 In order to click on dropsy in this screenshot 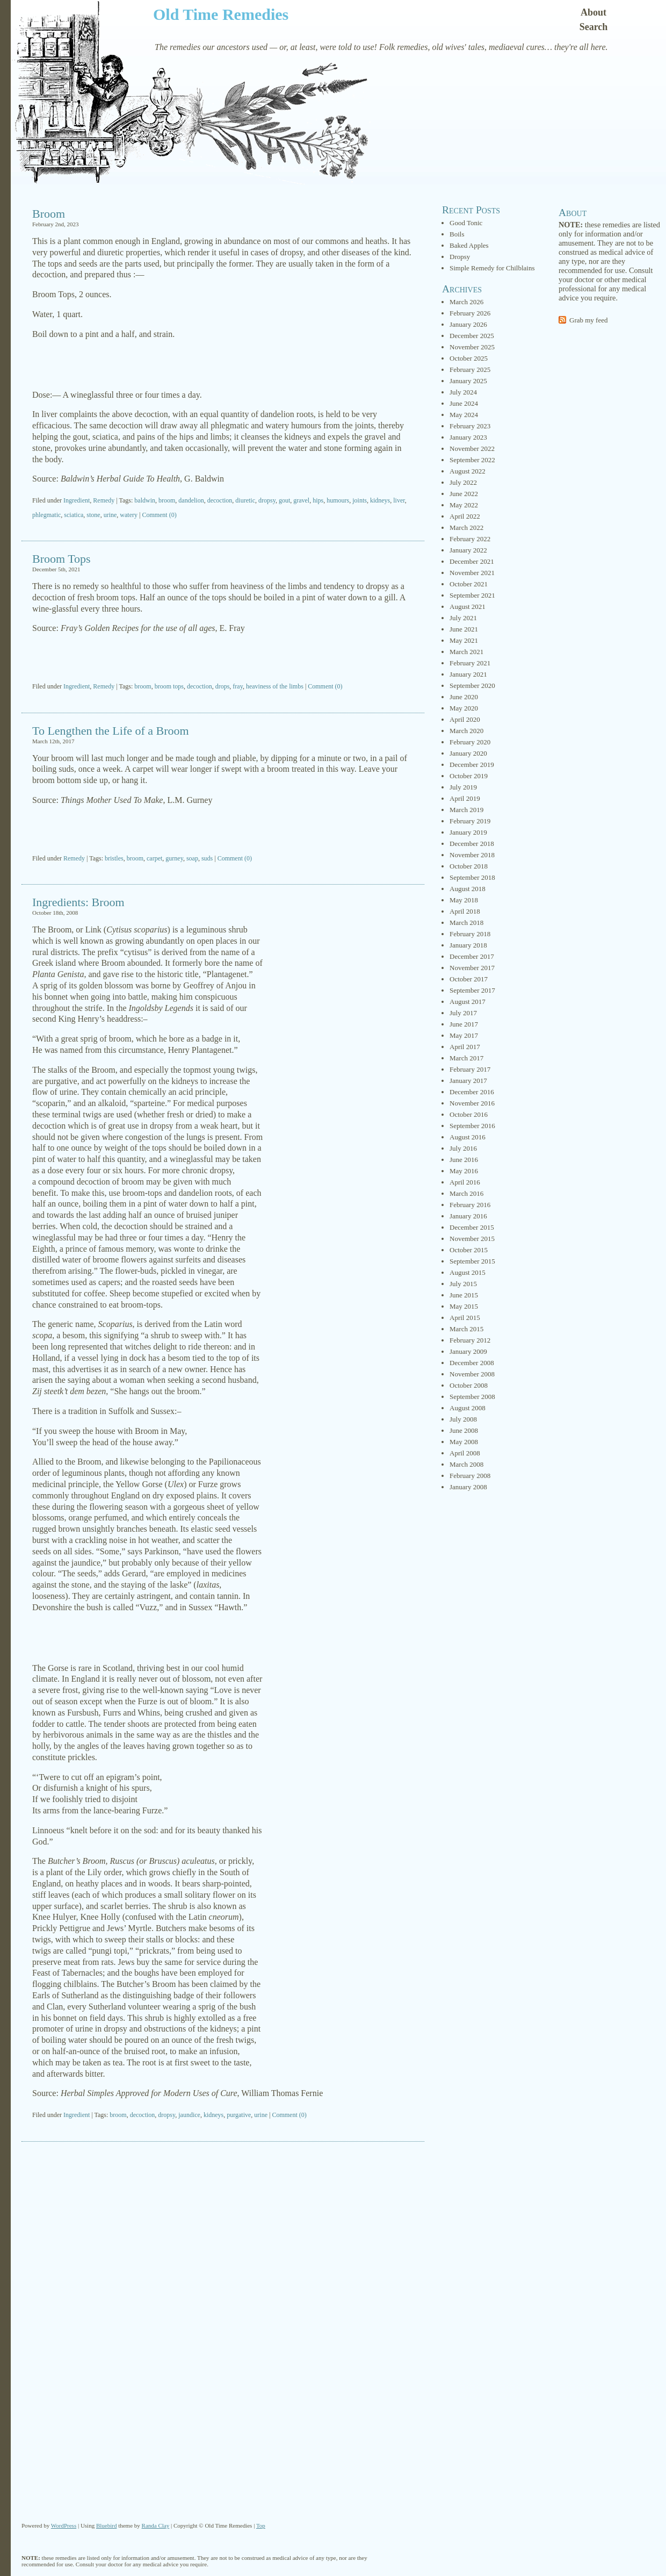, I will do `click(267, 500)`.